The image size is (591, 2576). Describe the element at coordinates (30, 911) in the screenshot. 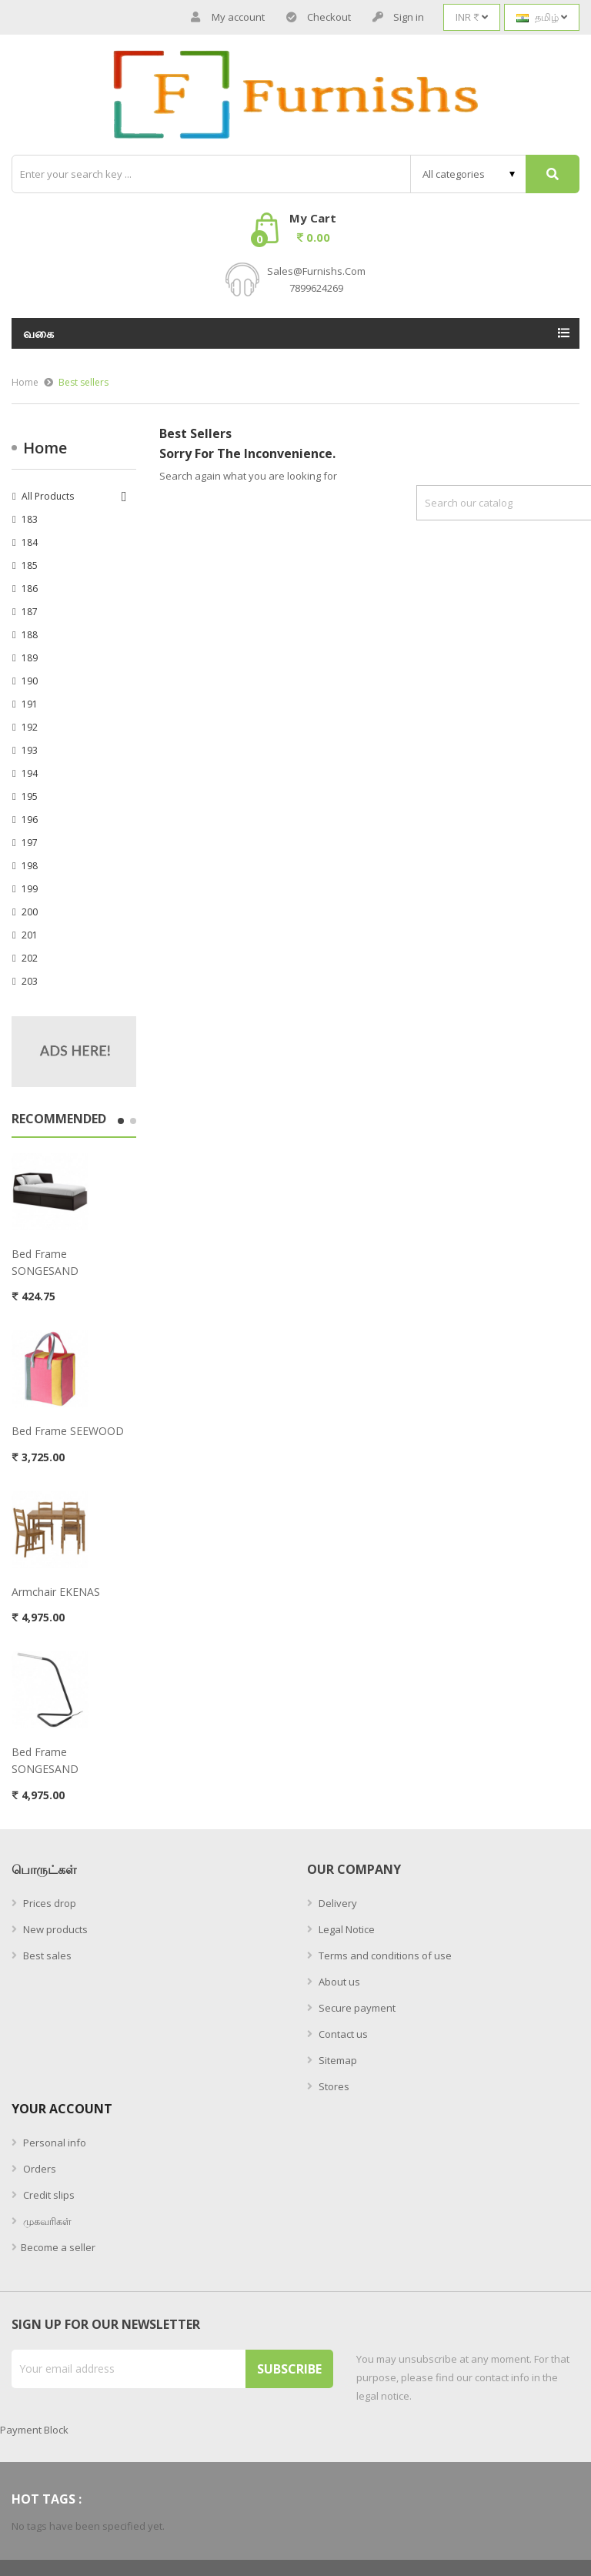

I see `200` at that location.